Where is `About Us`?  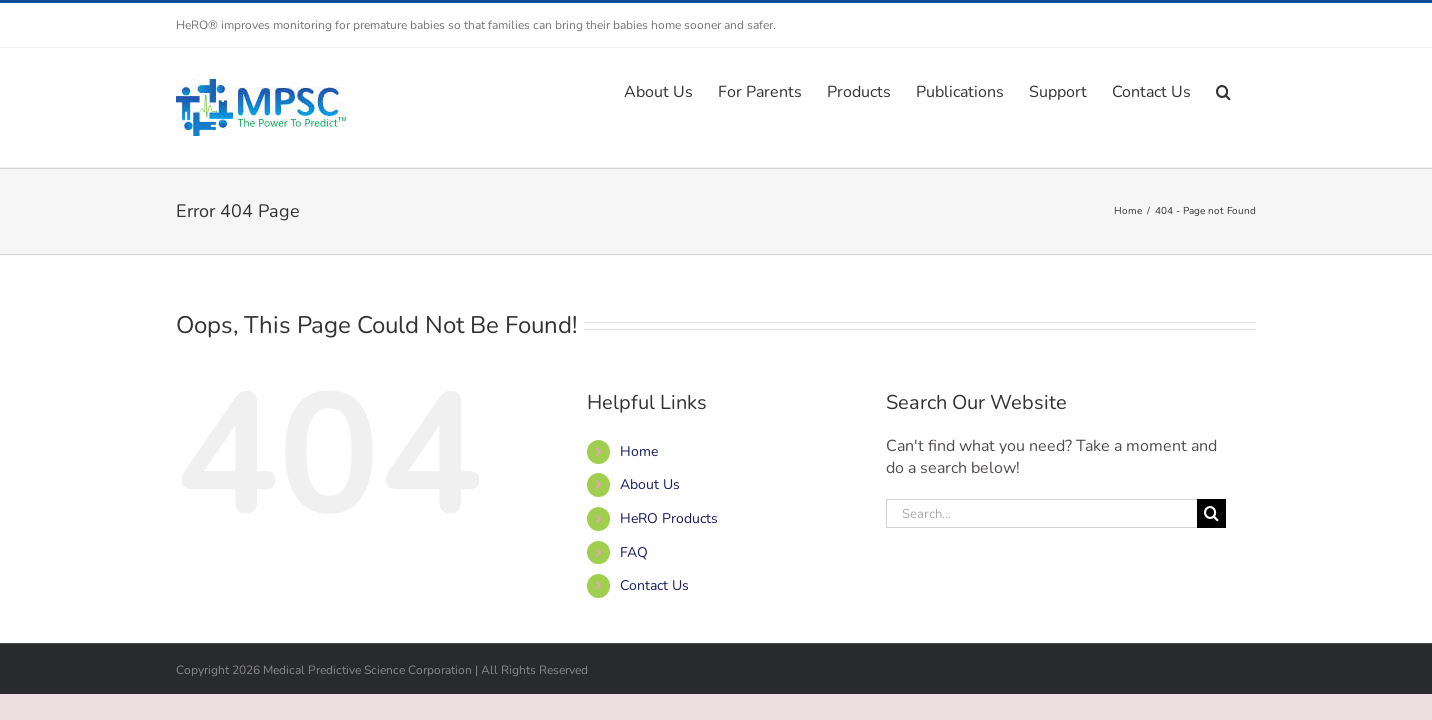 About Us is located at coordinates (650, 484).